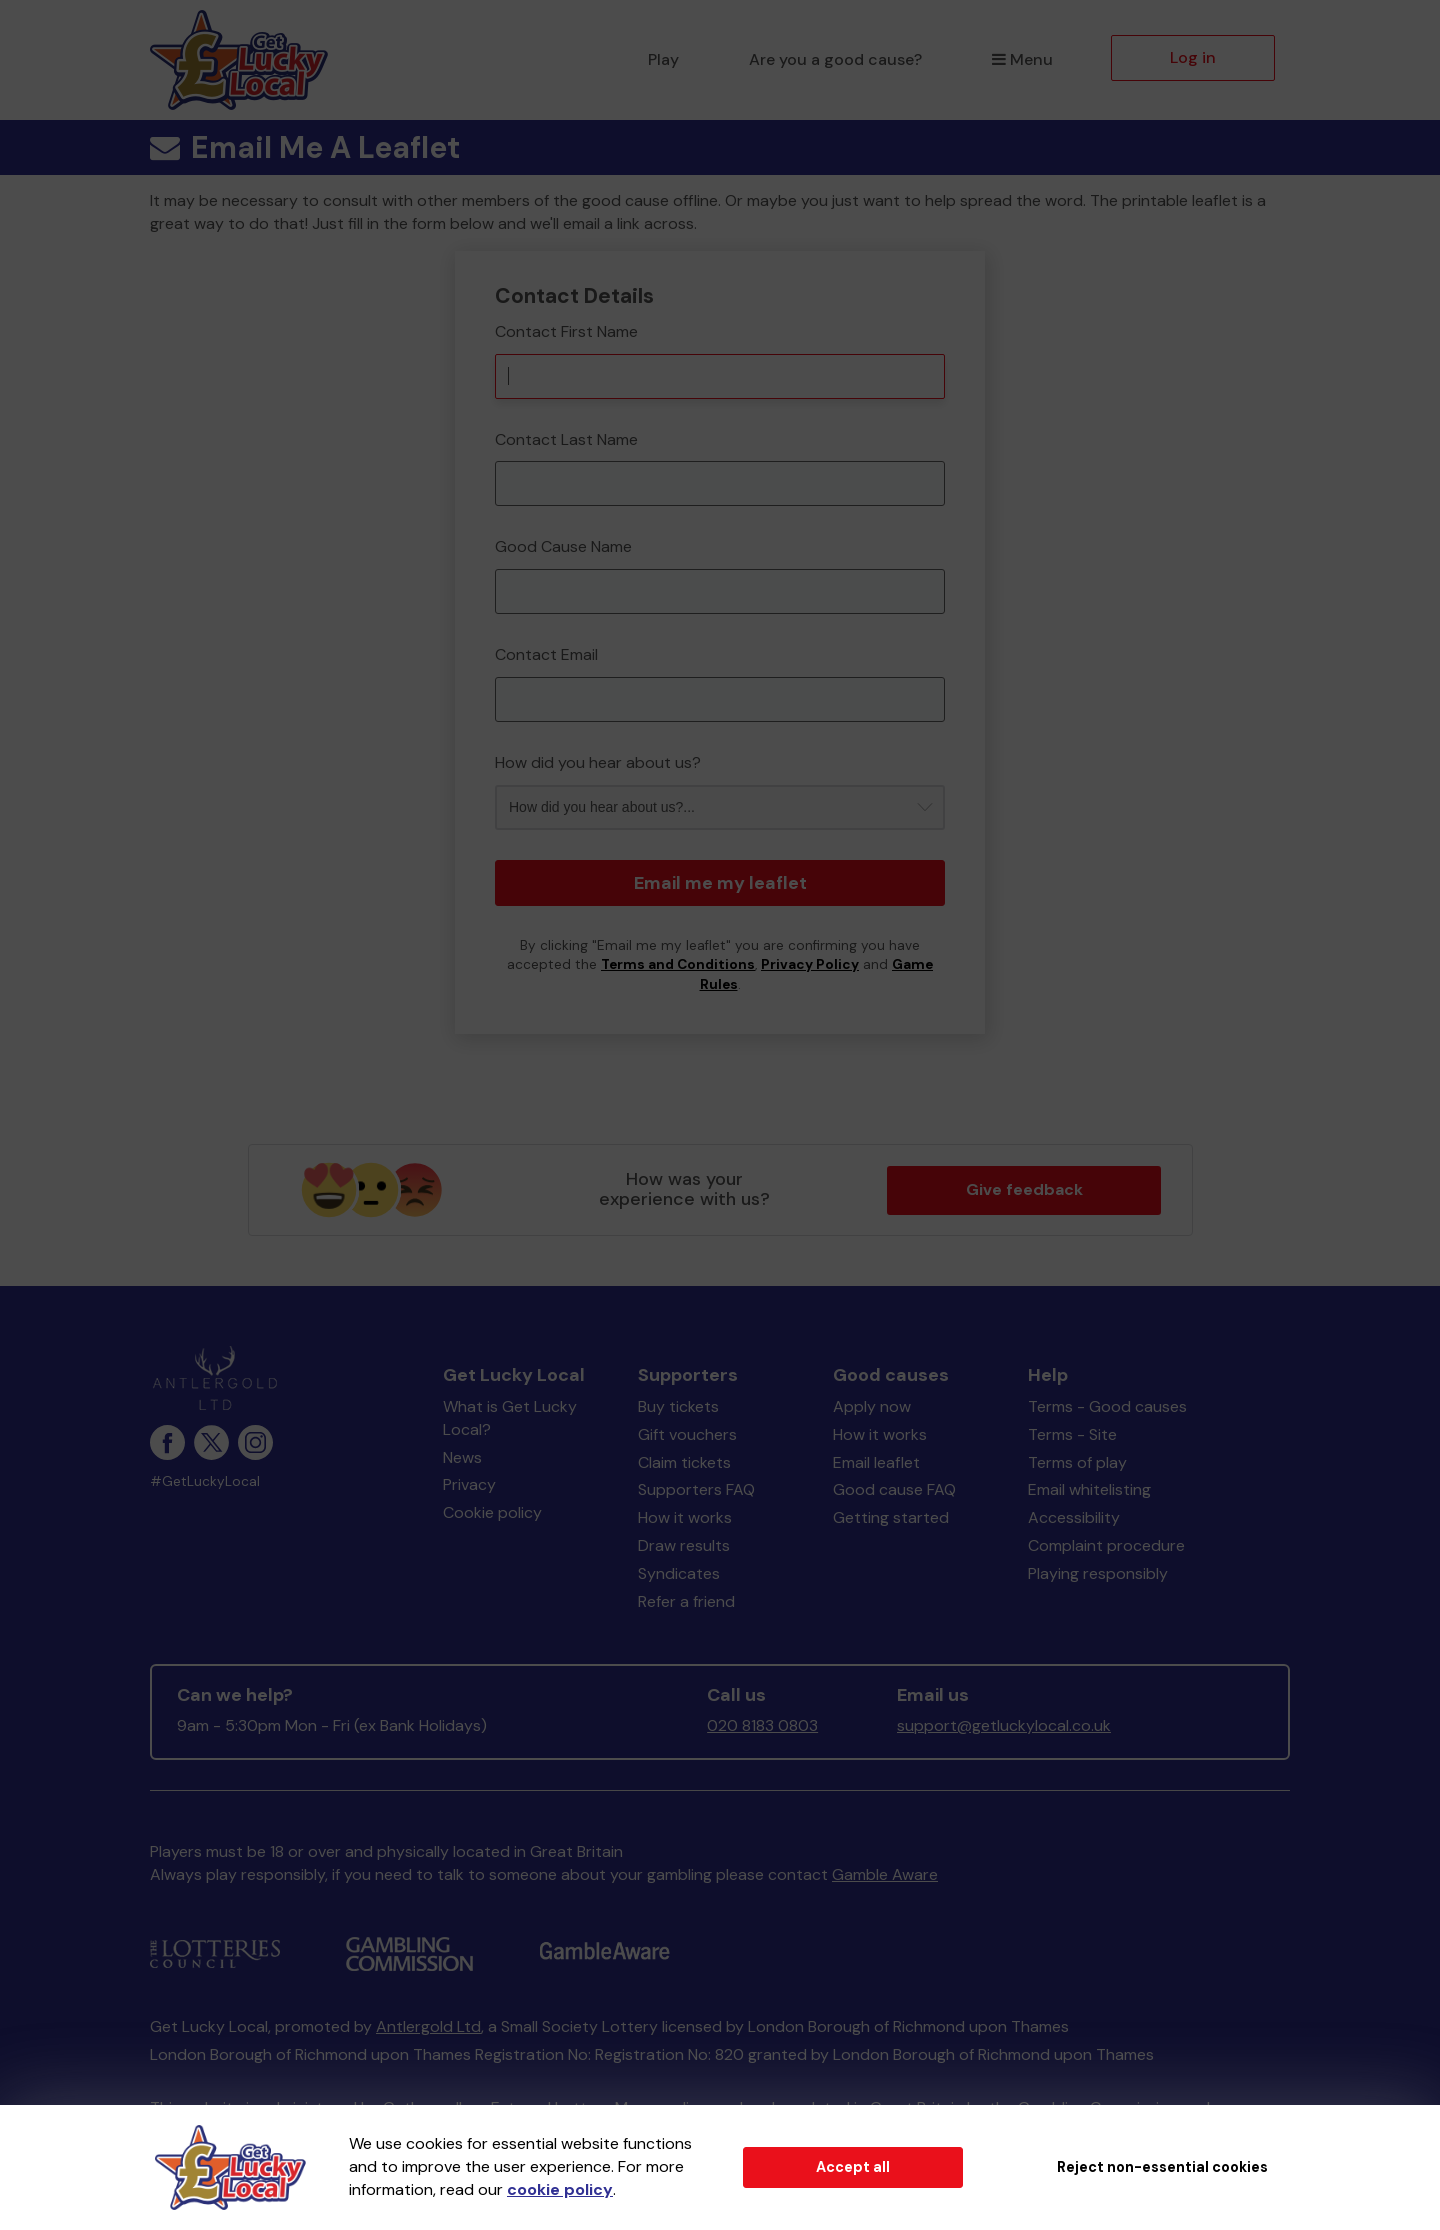 The image size is (1440, 2230). Describe the element at coordinates (1106, 1545) in the screenshot. I see `Complaint procedure` at that location.